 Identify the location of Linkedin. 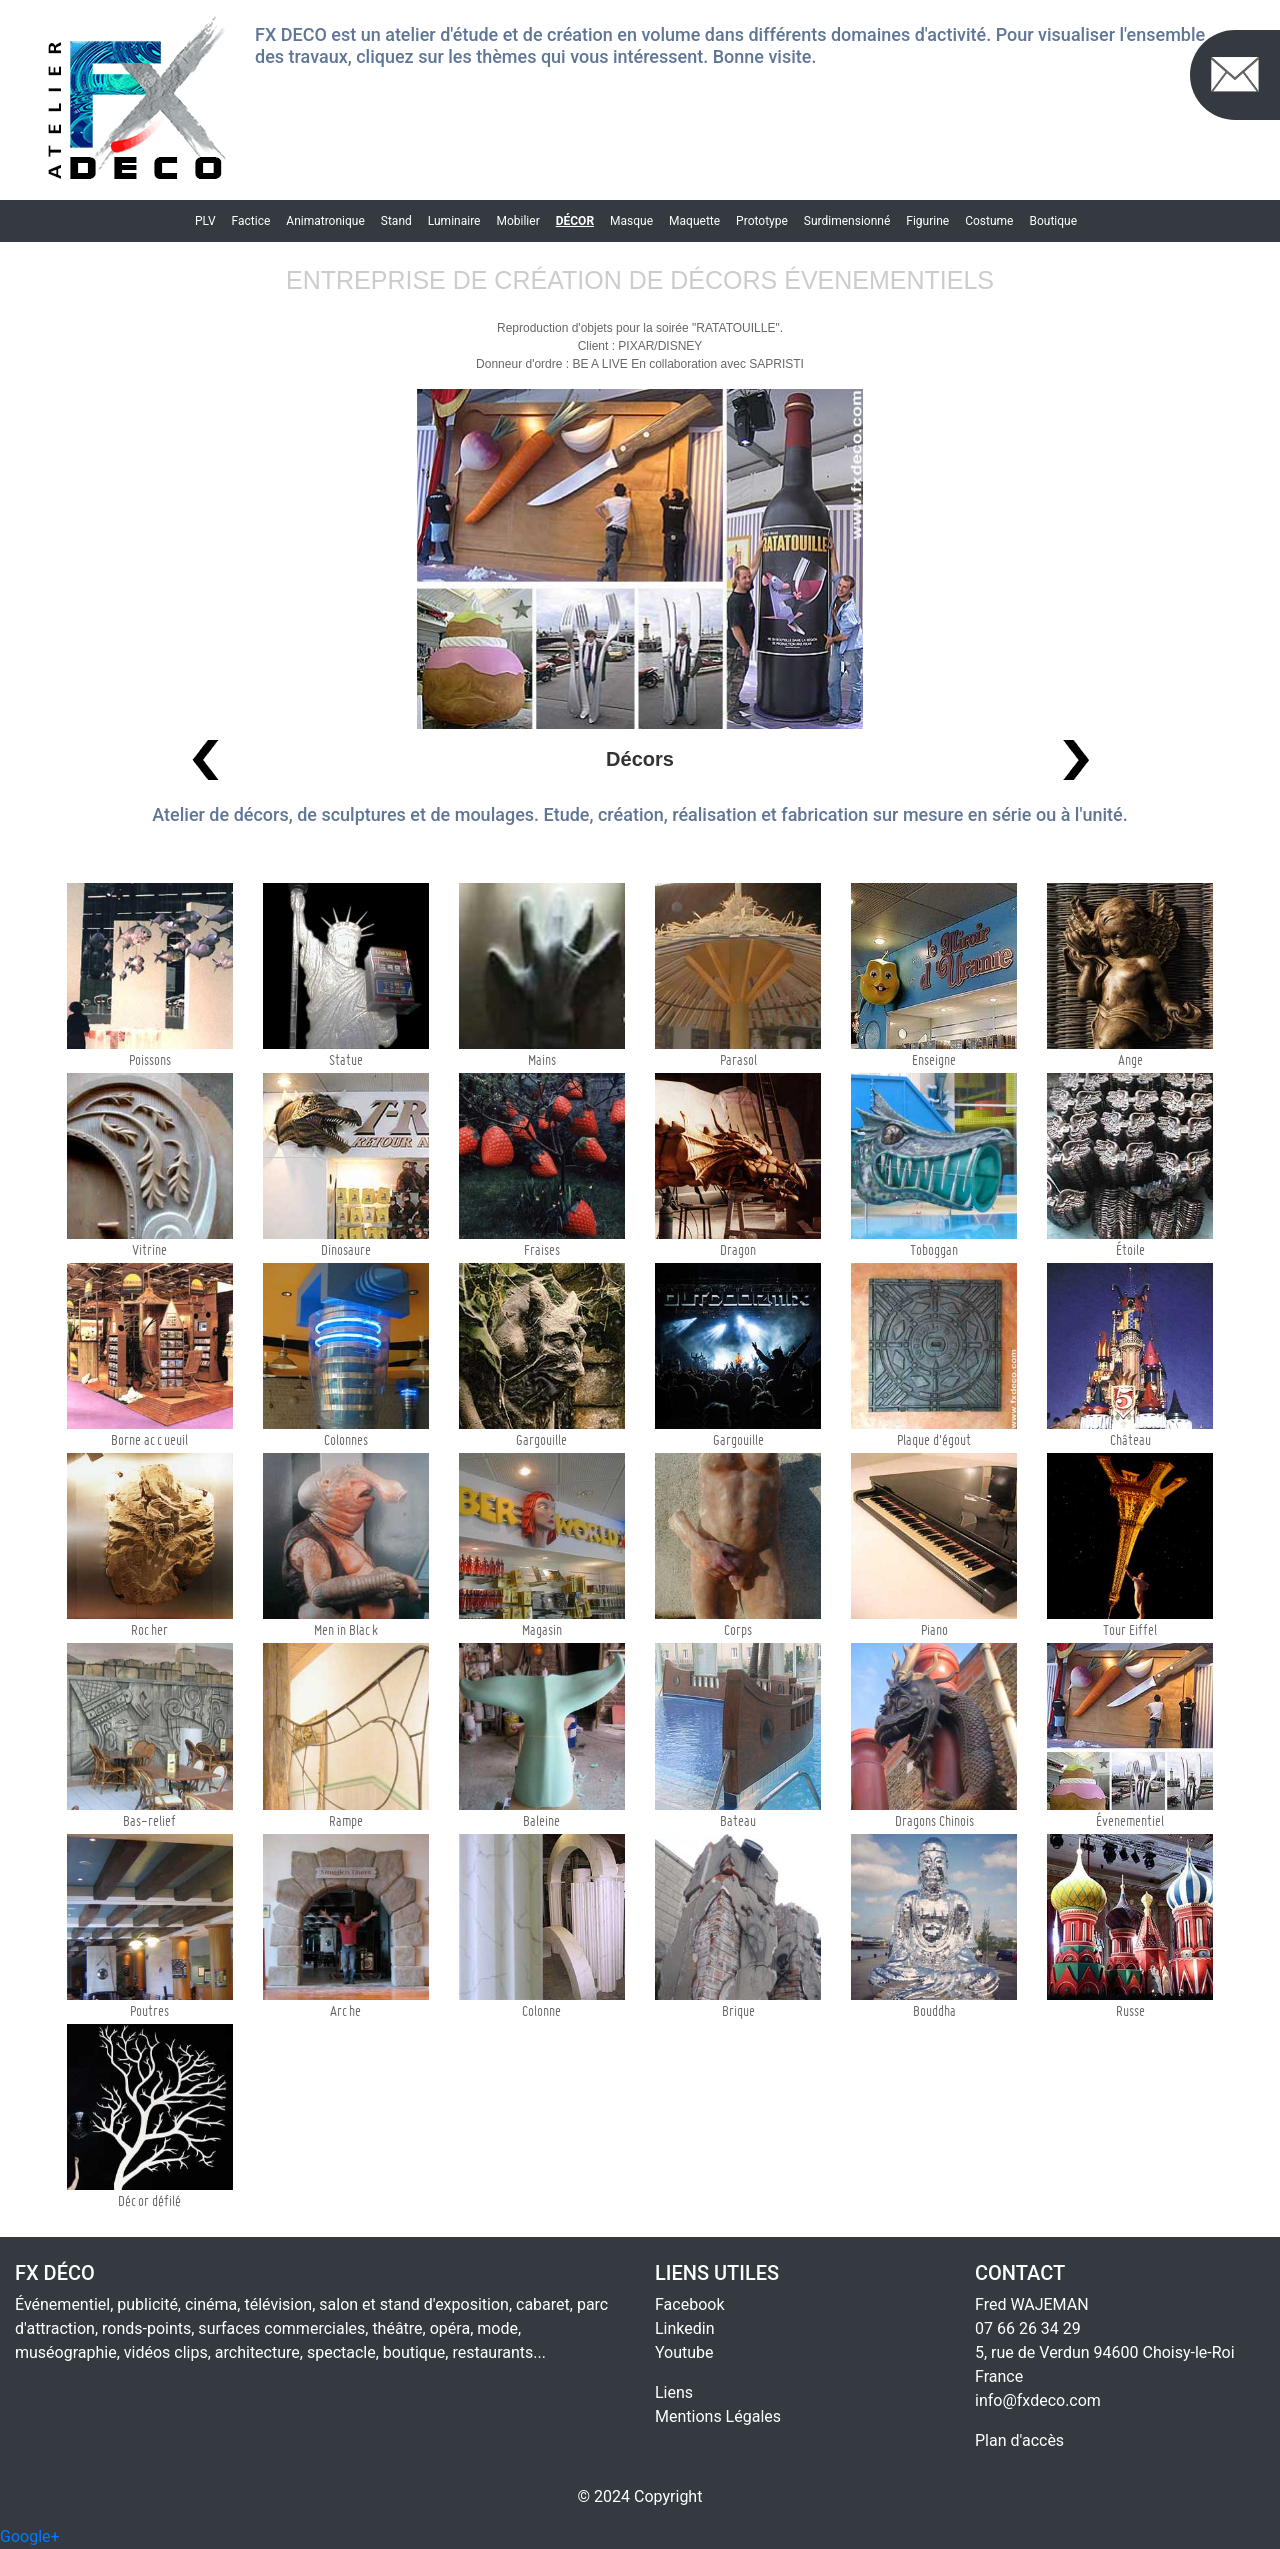
(685, 2328).